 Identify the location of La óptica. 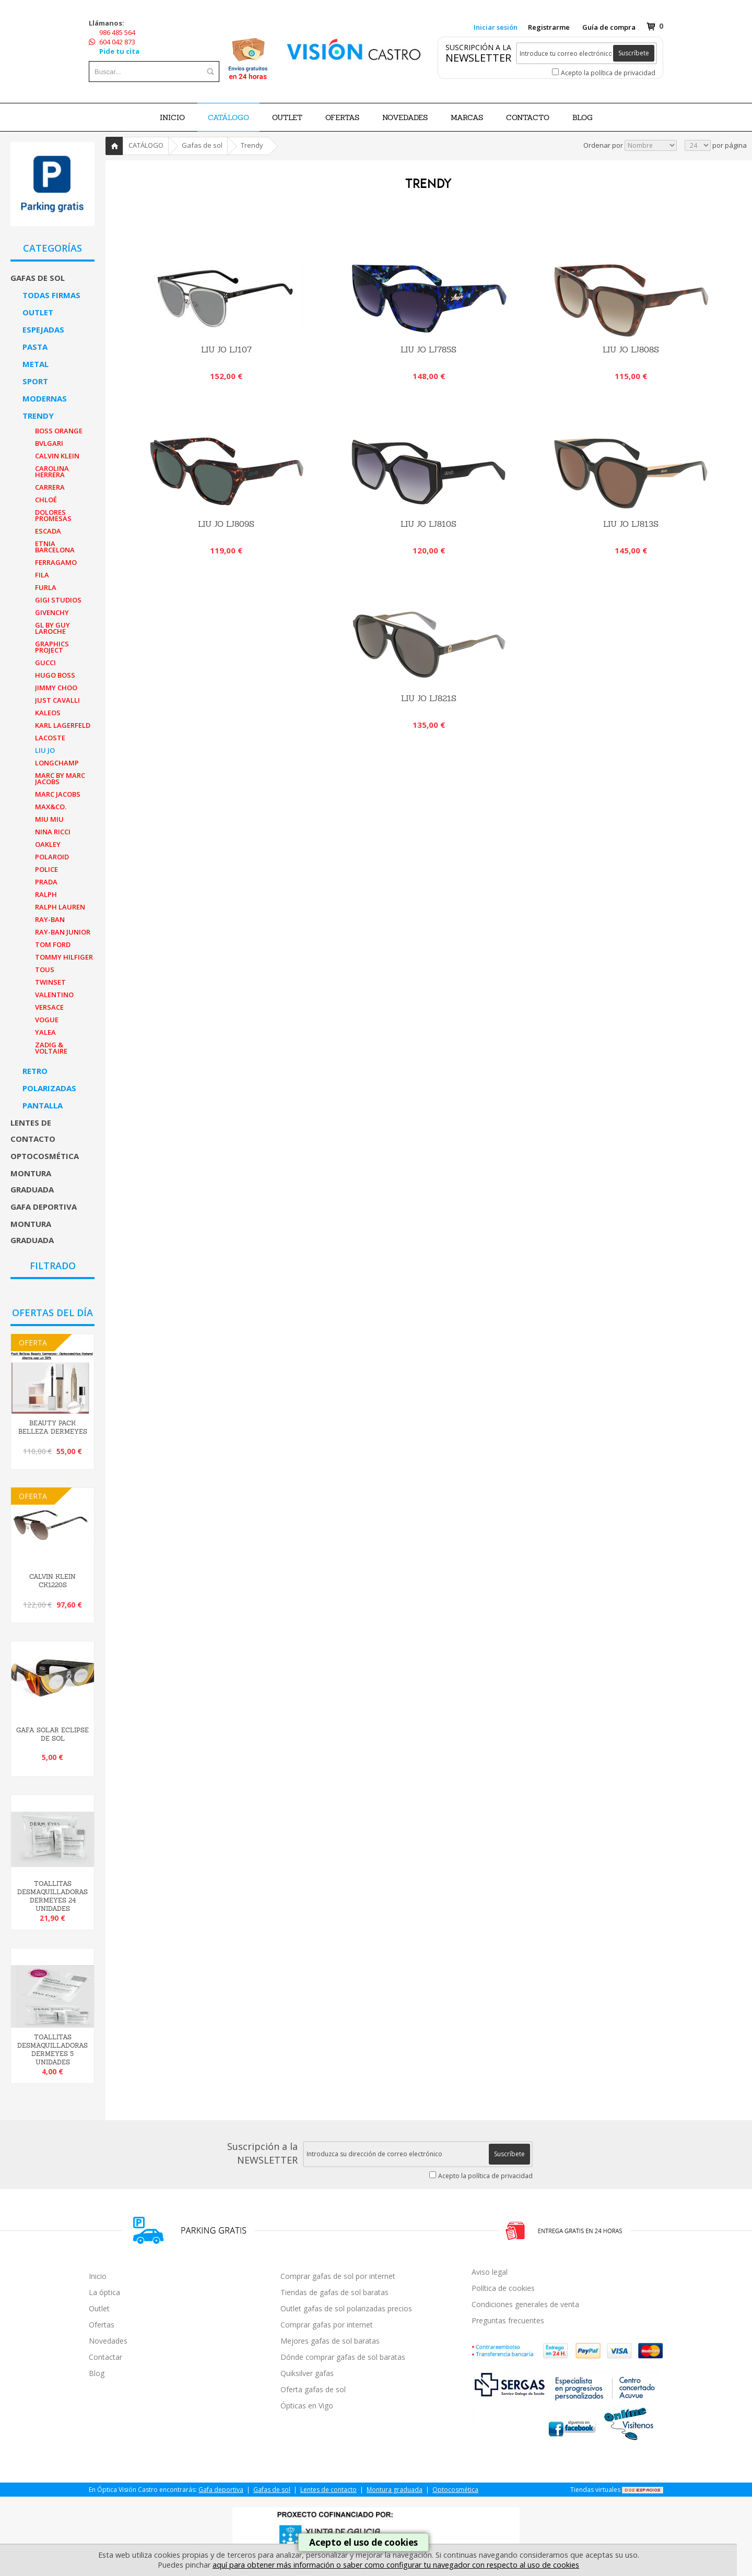
(104, 2292).